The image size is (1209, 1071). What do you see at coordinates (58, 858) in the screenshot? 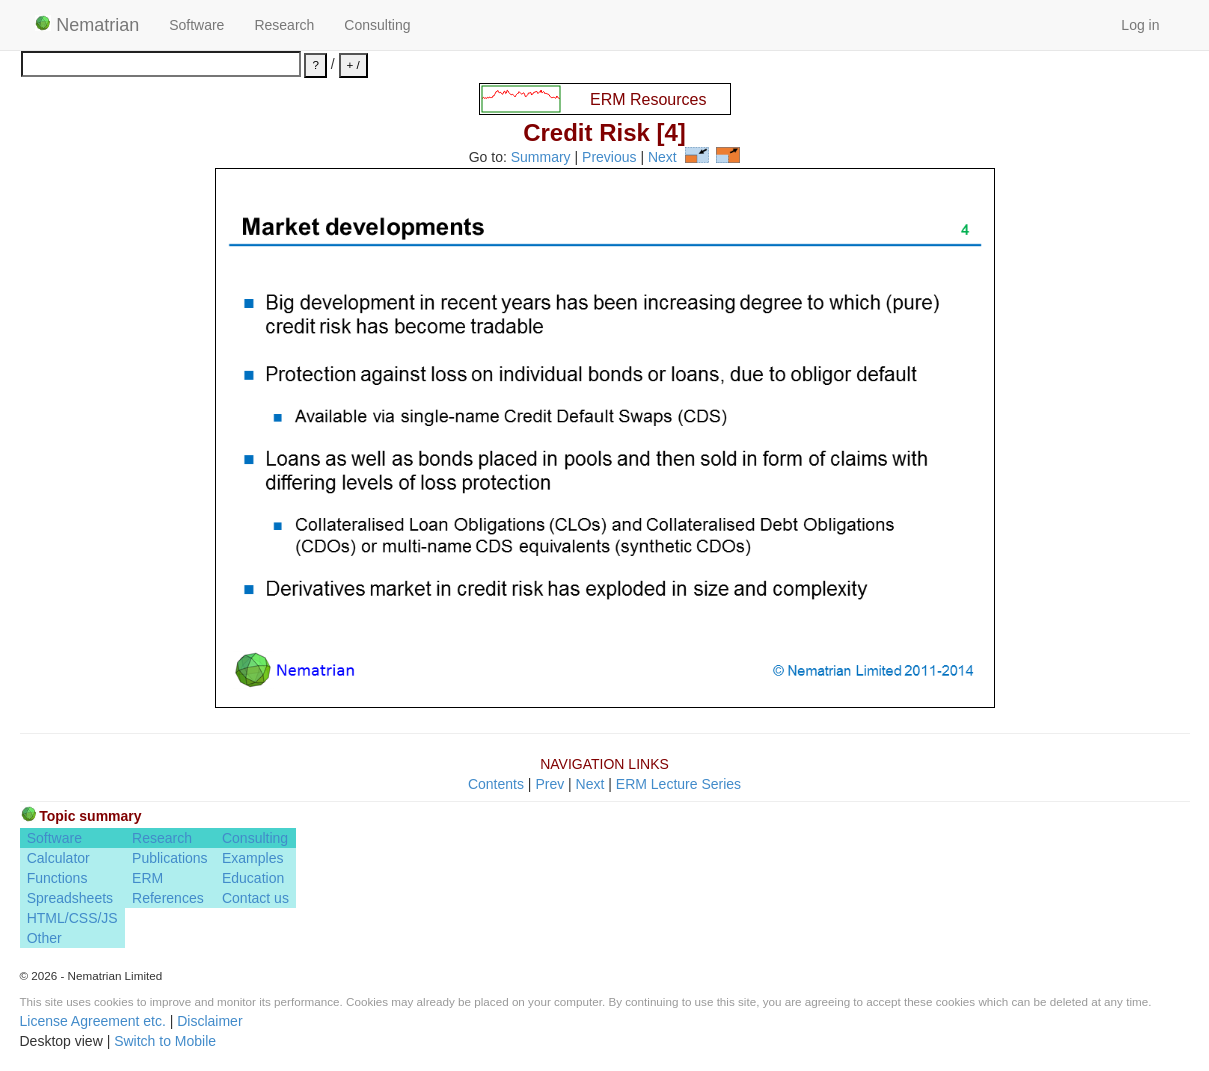
I see `Calculator` at bounding box center [58, 858].